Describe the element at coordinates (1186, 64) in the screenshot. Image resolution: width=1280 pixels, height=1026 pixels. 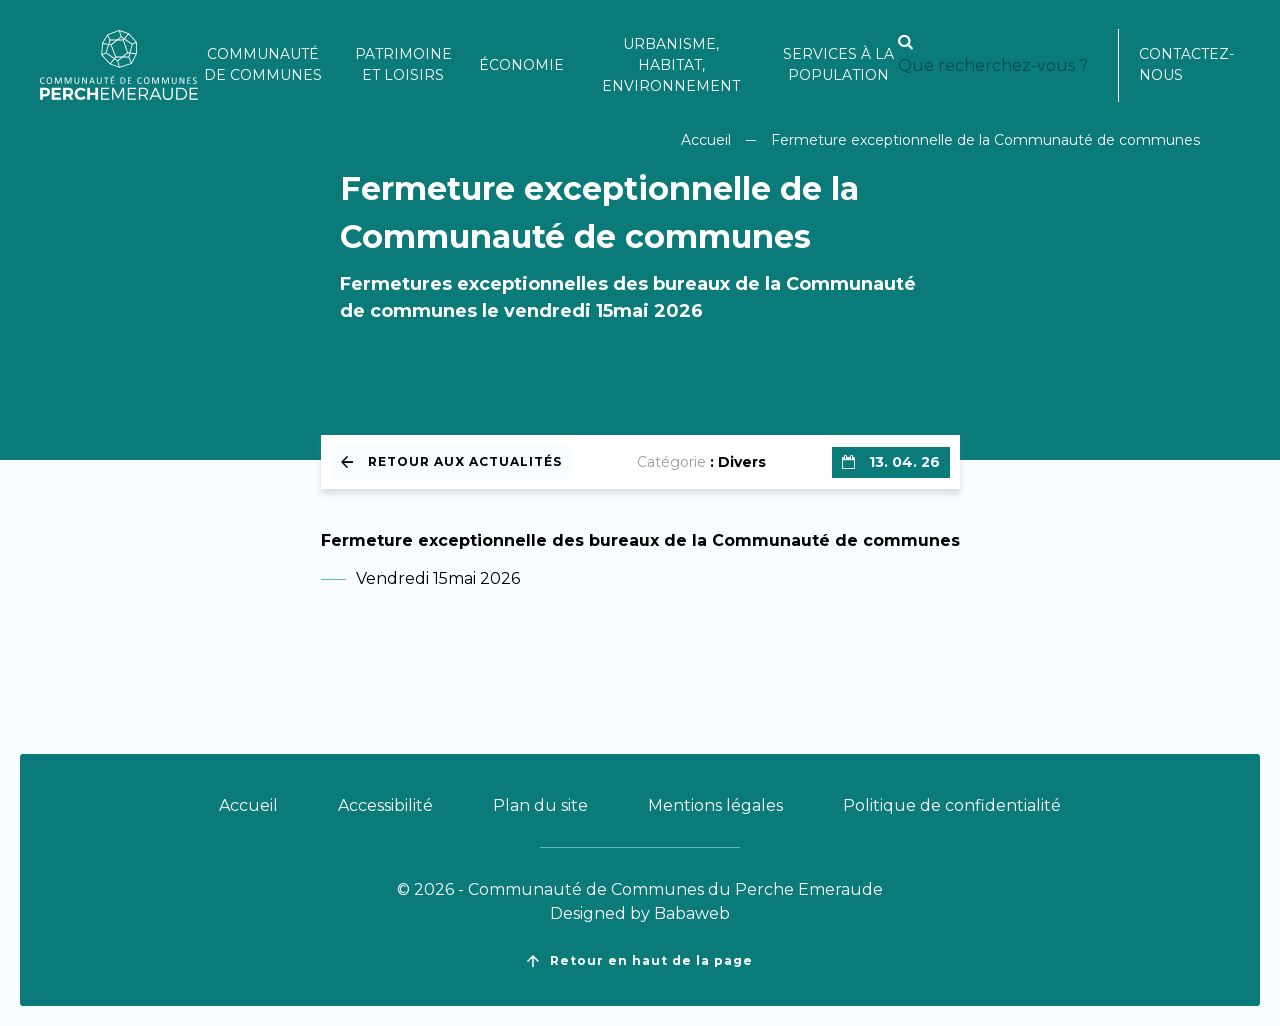
I see `Contactez-nous` at that location.